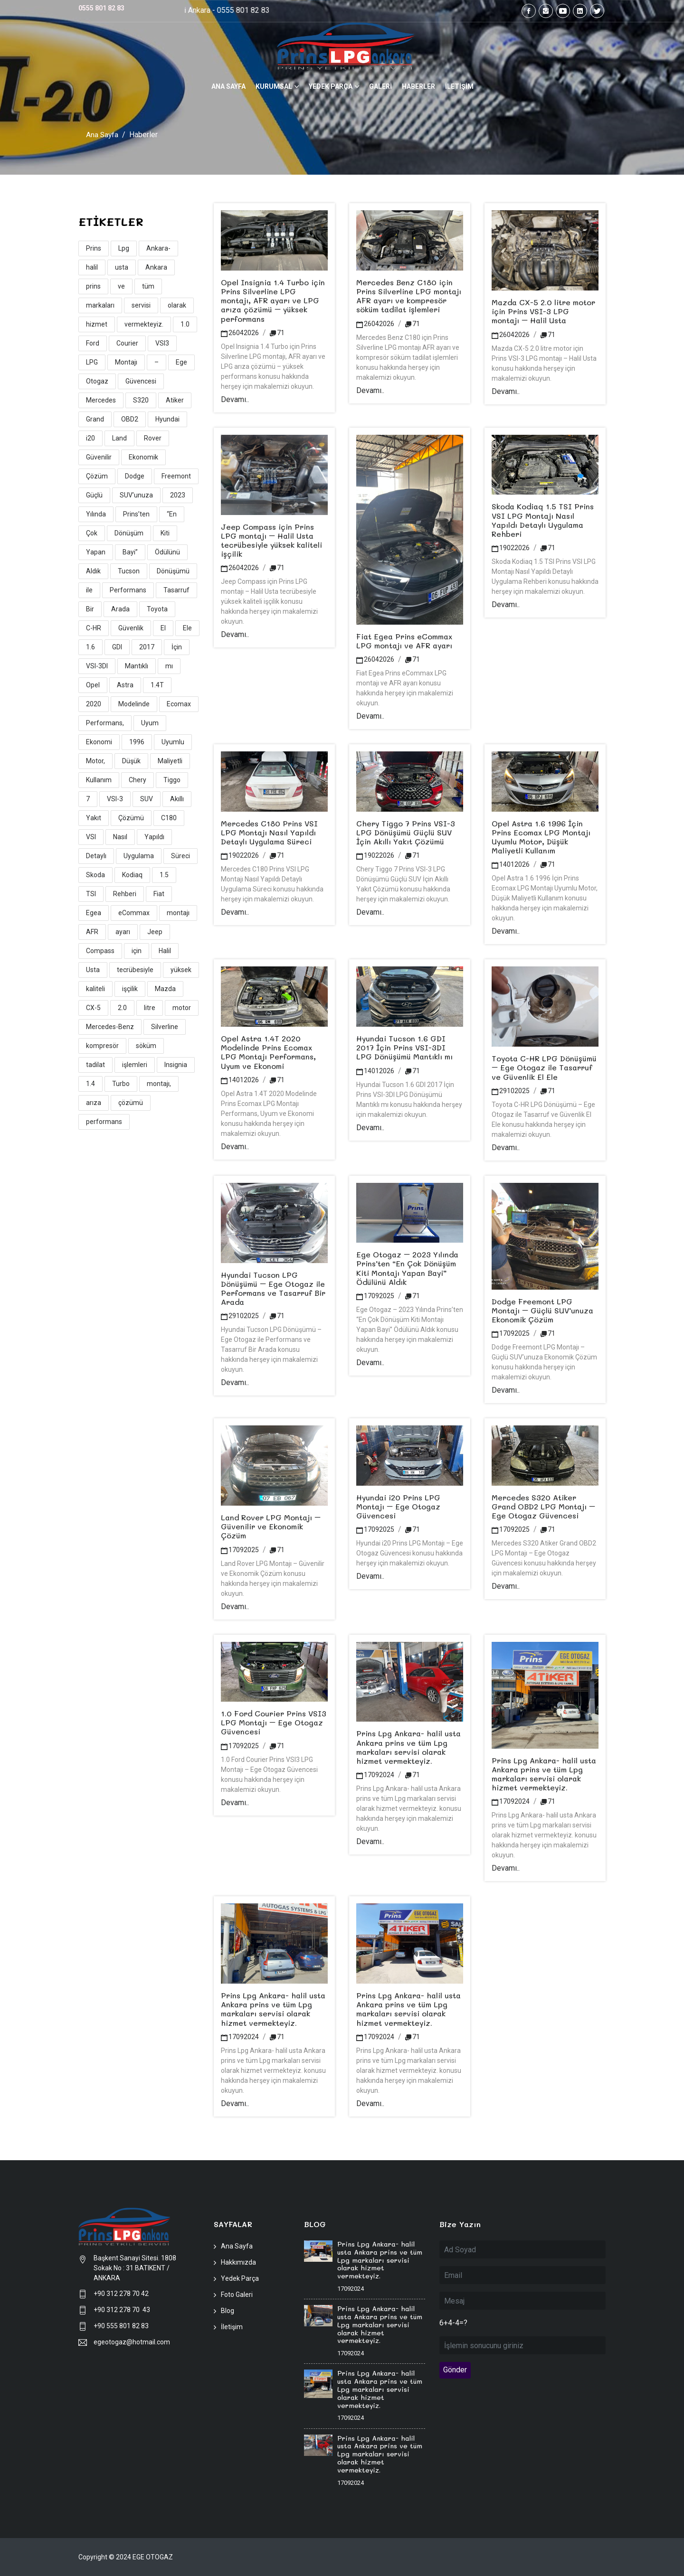  What do you see at coordinates (181, 1008) in the screenshot?
I see `motor` at bounding box center [181, 1008].